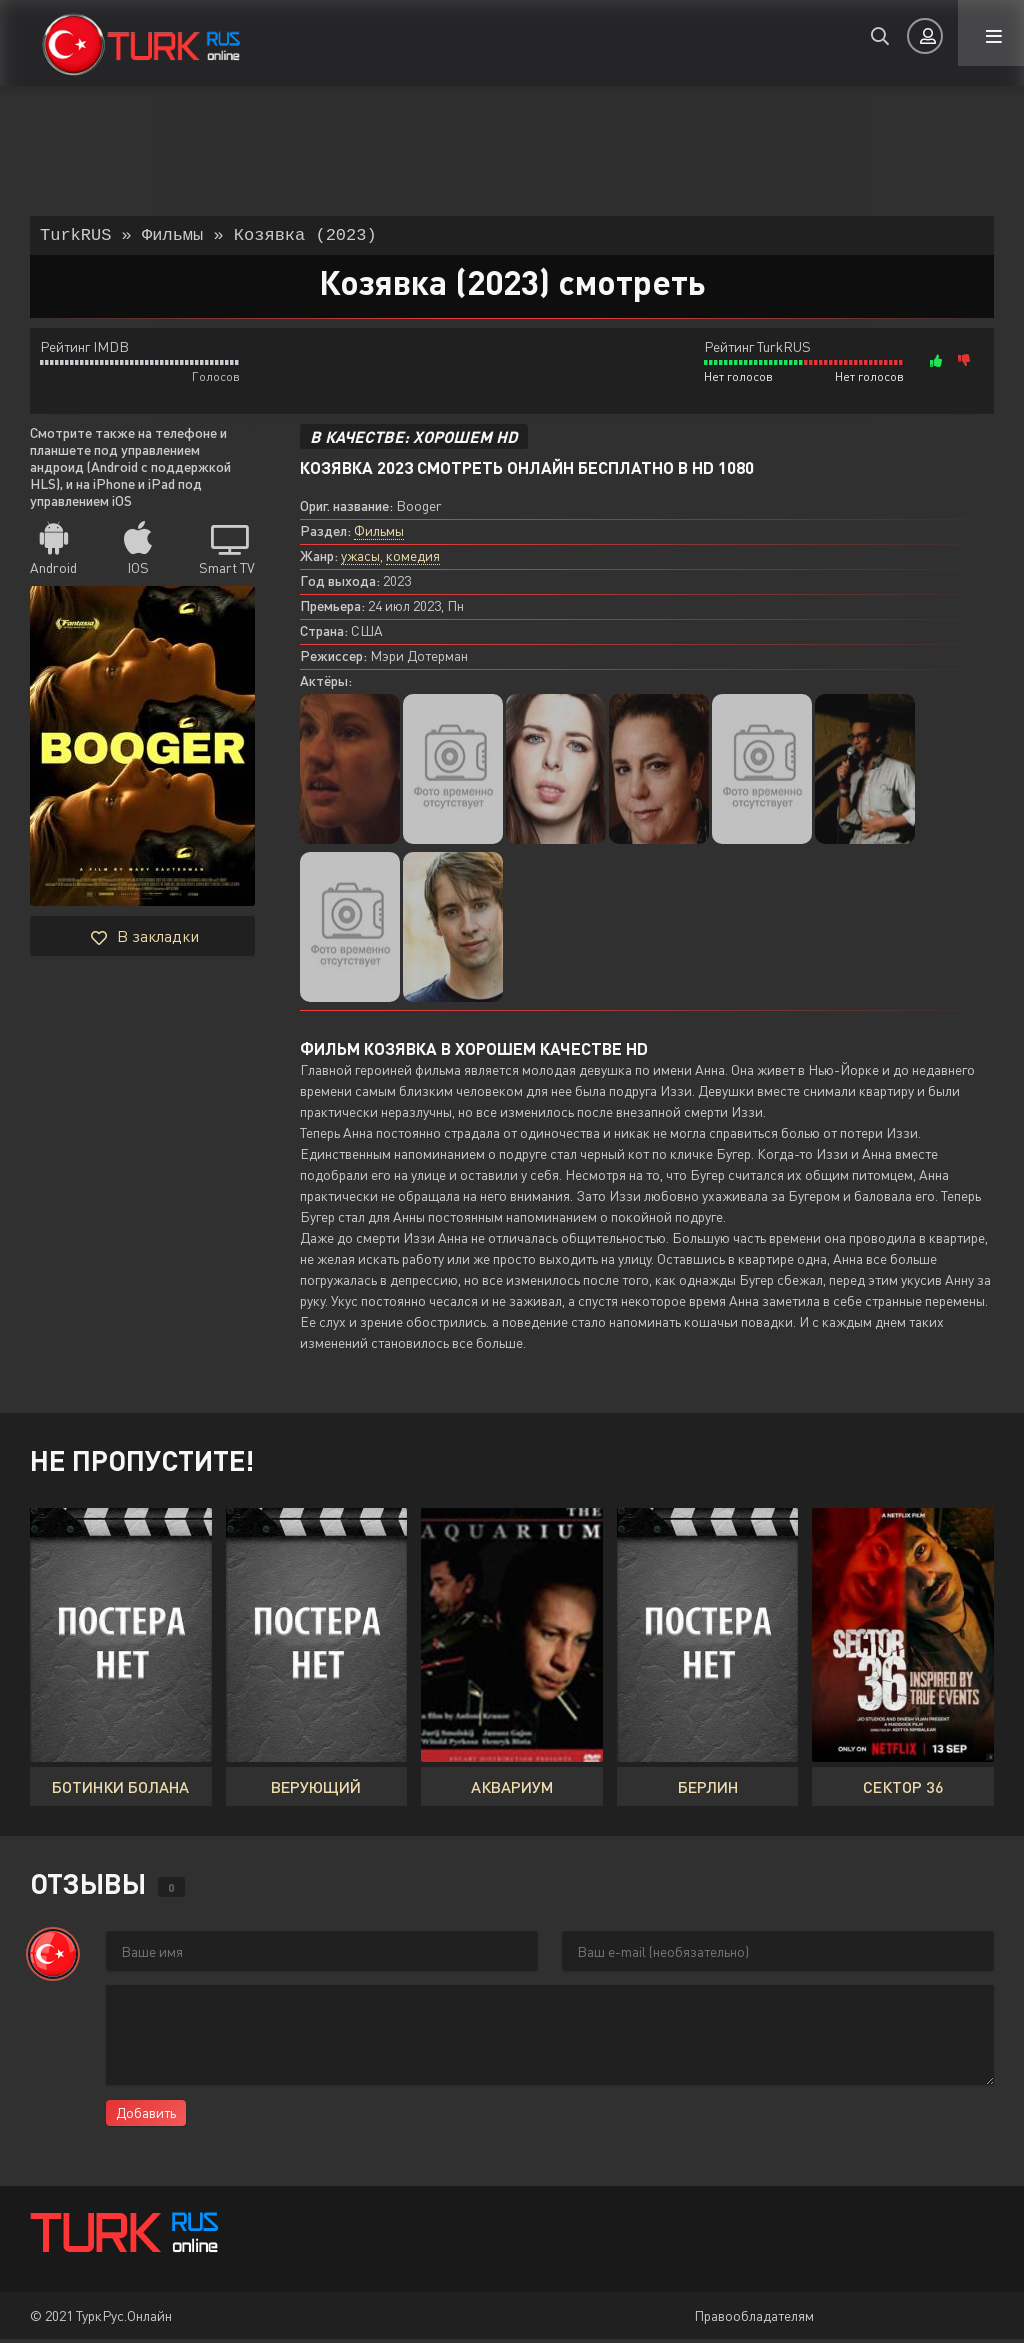 The width and height of the screenshot is (1024, 2343). Describe the element at coordinates (360, 559) in the screenshot. I see `ужасы` at that location.